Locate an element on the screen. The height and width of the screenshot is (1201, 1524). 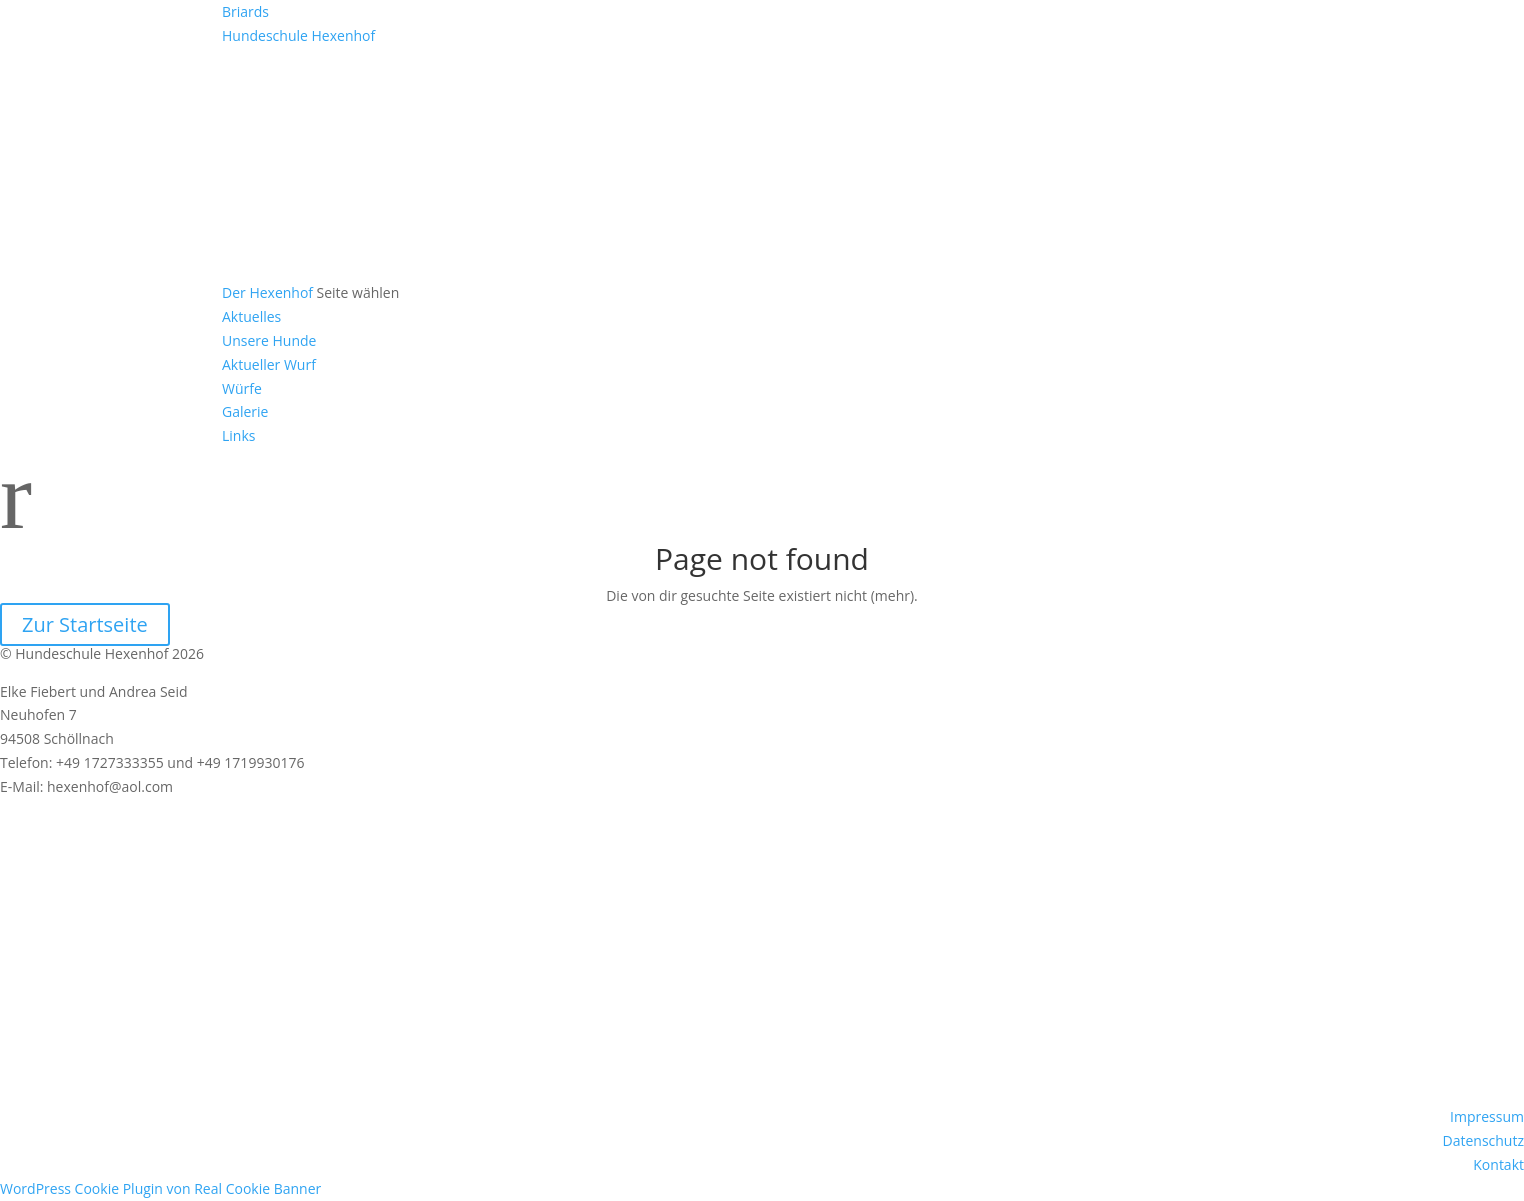
Links is located at coordinates (238, 435).